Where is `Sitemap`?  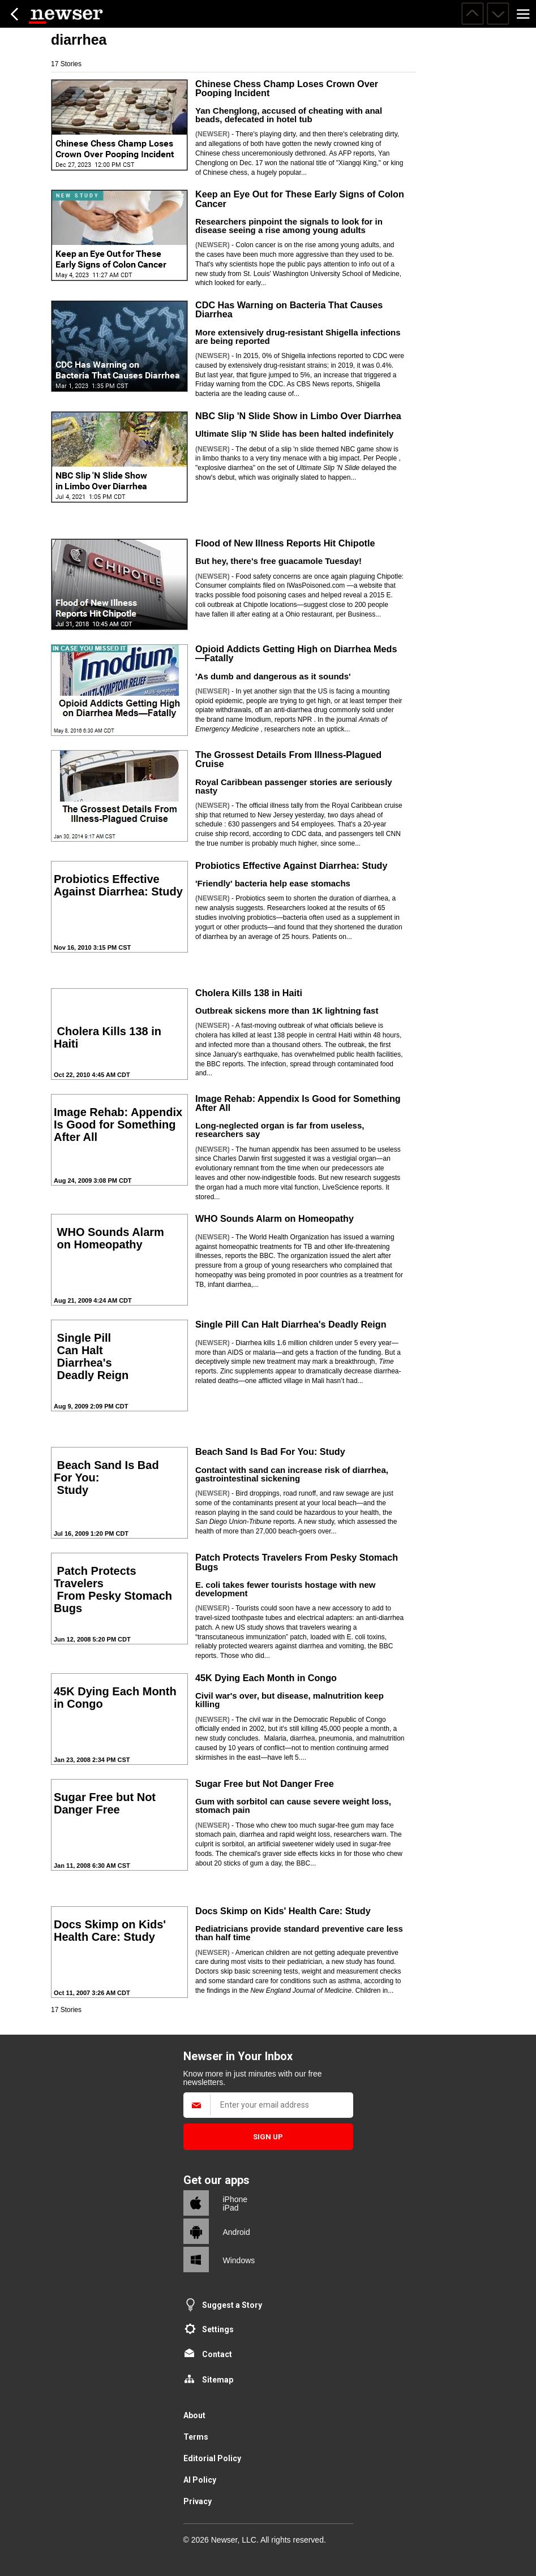 Sitemap is located at coordinates (217, 2379).